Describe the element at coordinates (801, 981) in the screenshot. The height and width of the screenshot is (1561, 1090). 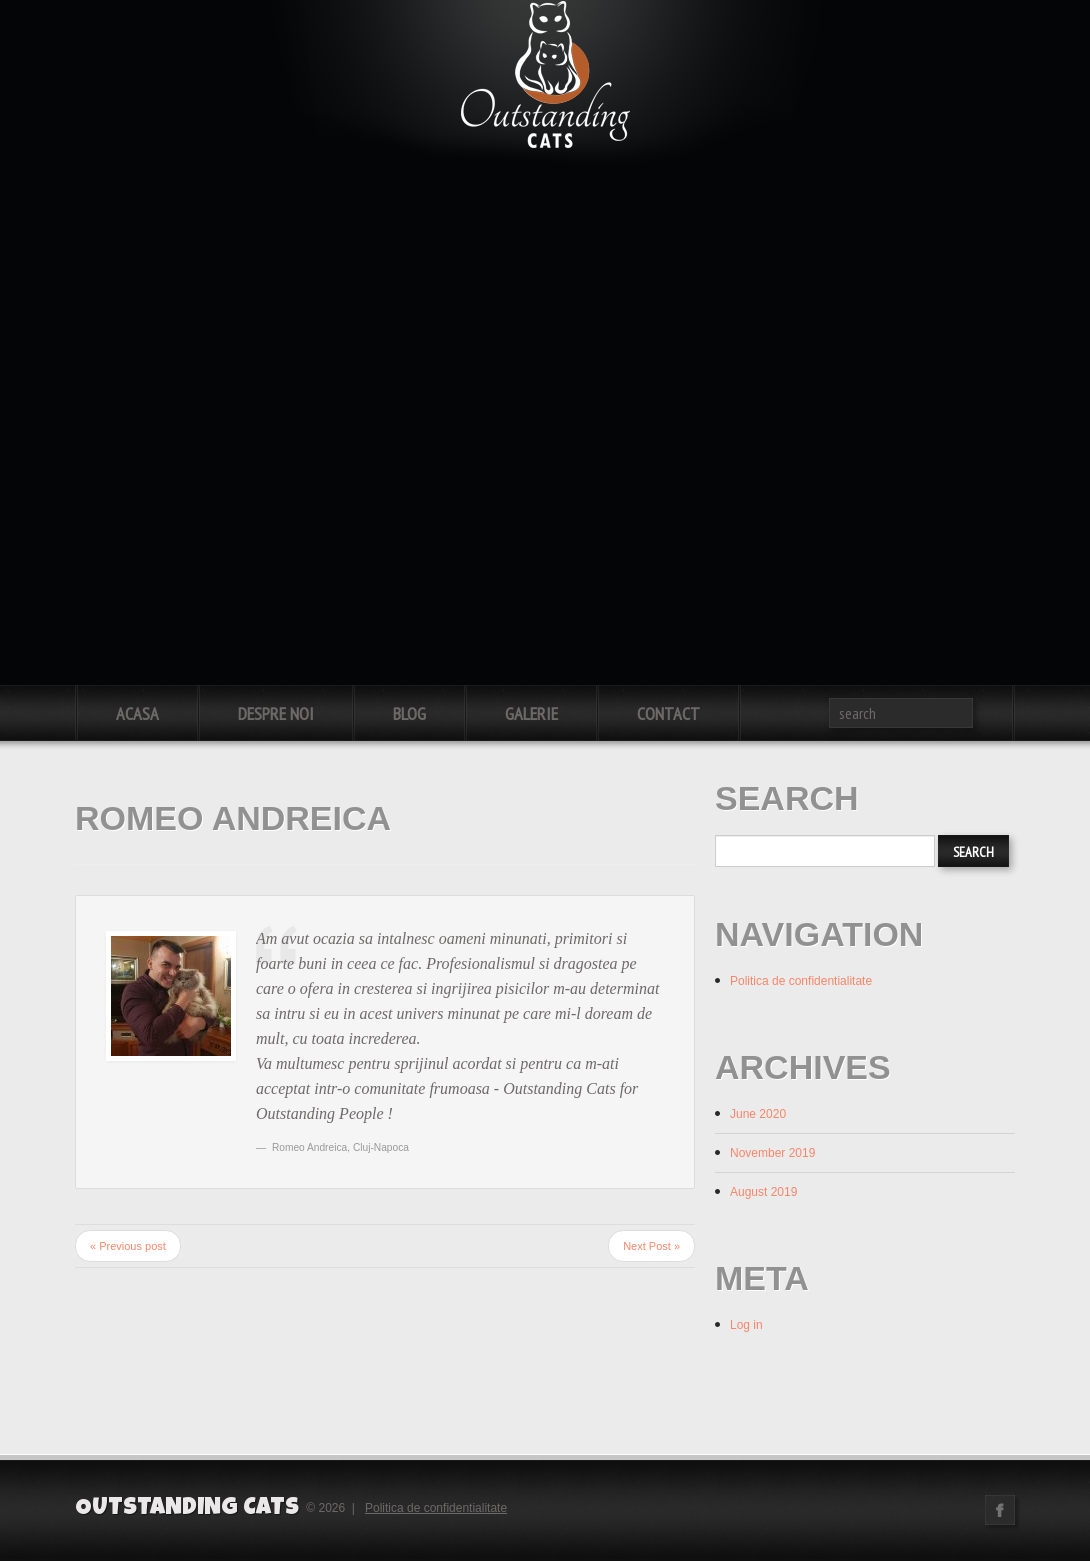
I see `Politica de confidentialitate` at that location.